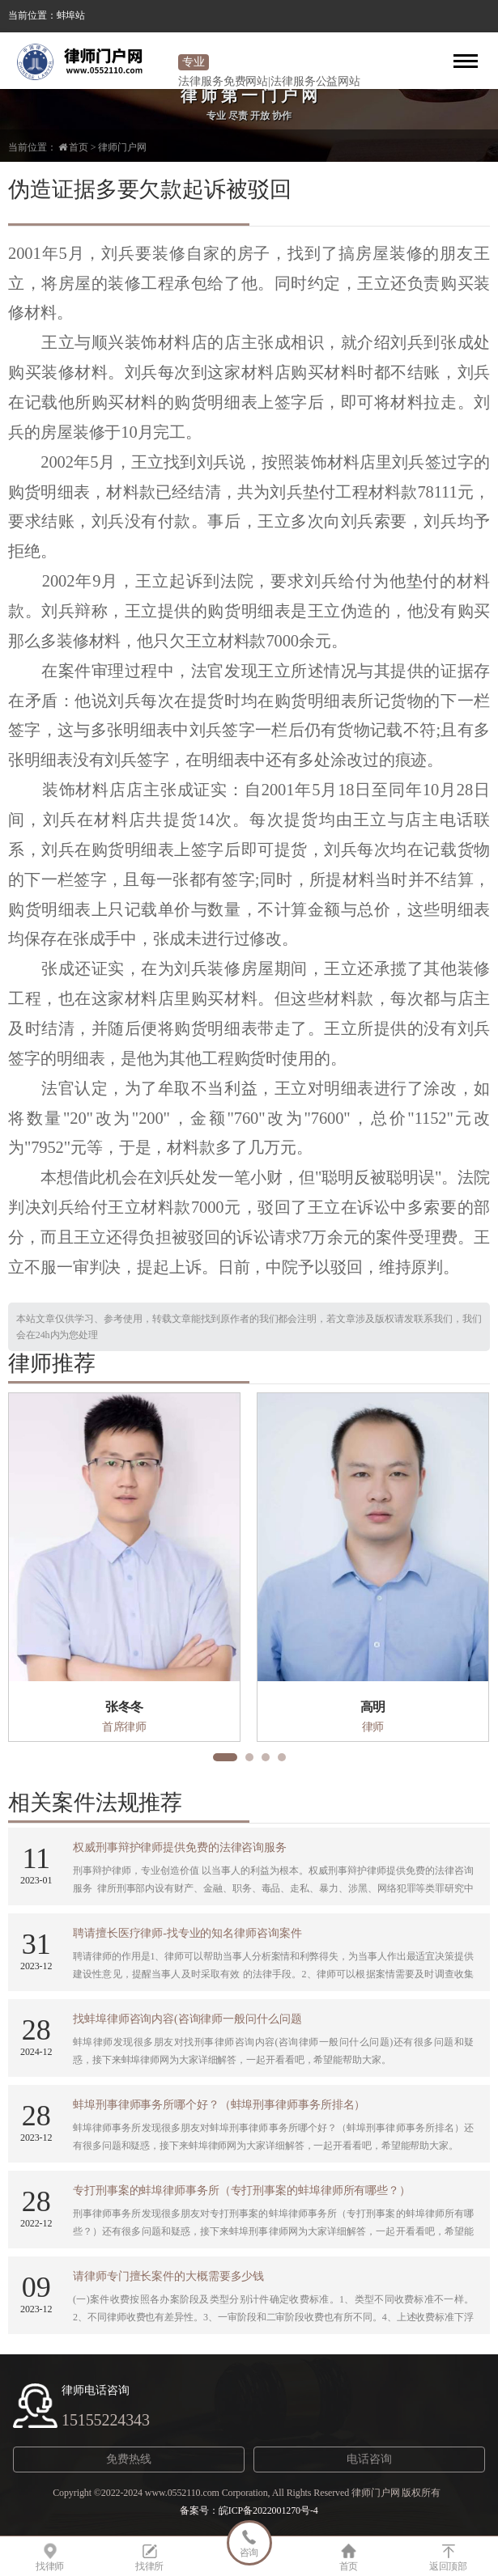 This screenshot has height=2576, width=498. What do you see at coordinates (106, 2420) in the screenshot?
I see `15155224343` at bounding box center [106, 2420].